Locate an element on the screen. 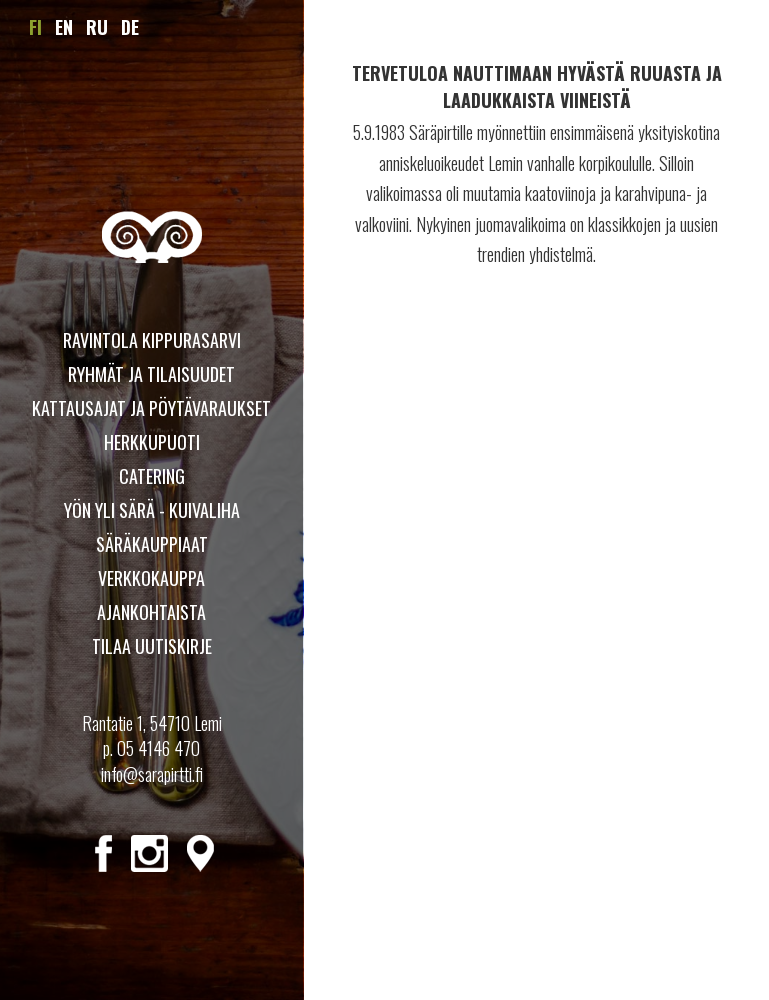 This screenshot has height=1000, width=769. Verkkokauppa is located at coordinates (151, 578).